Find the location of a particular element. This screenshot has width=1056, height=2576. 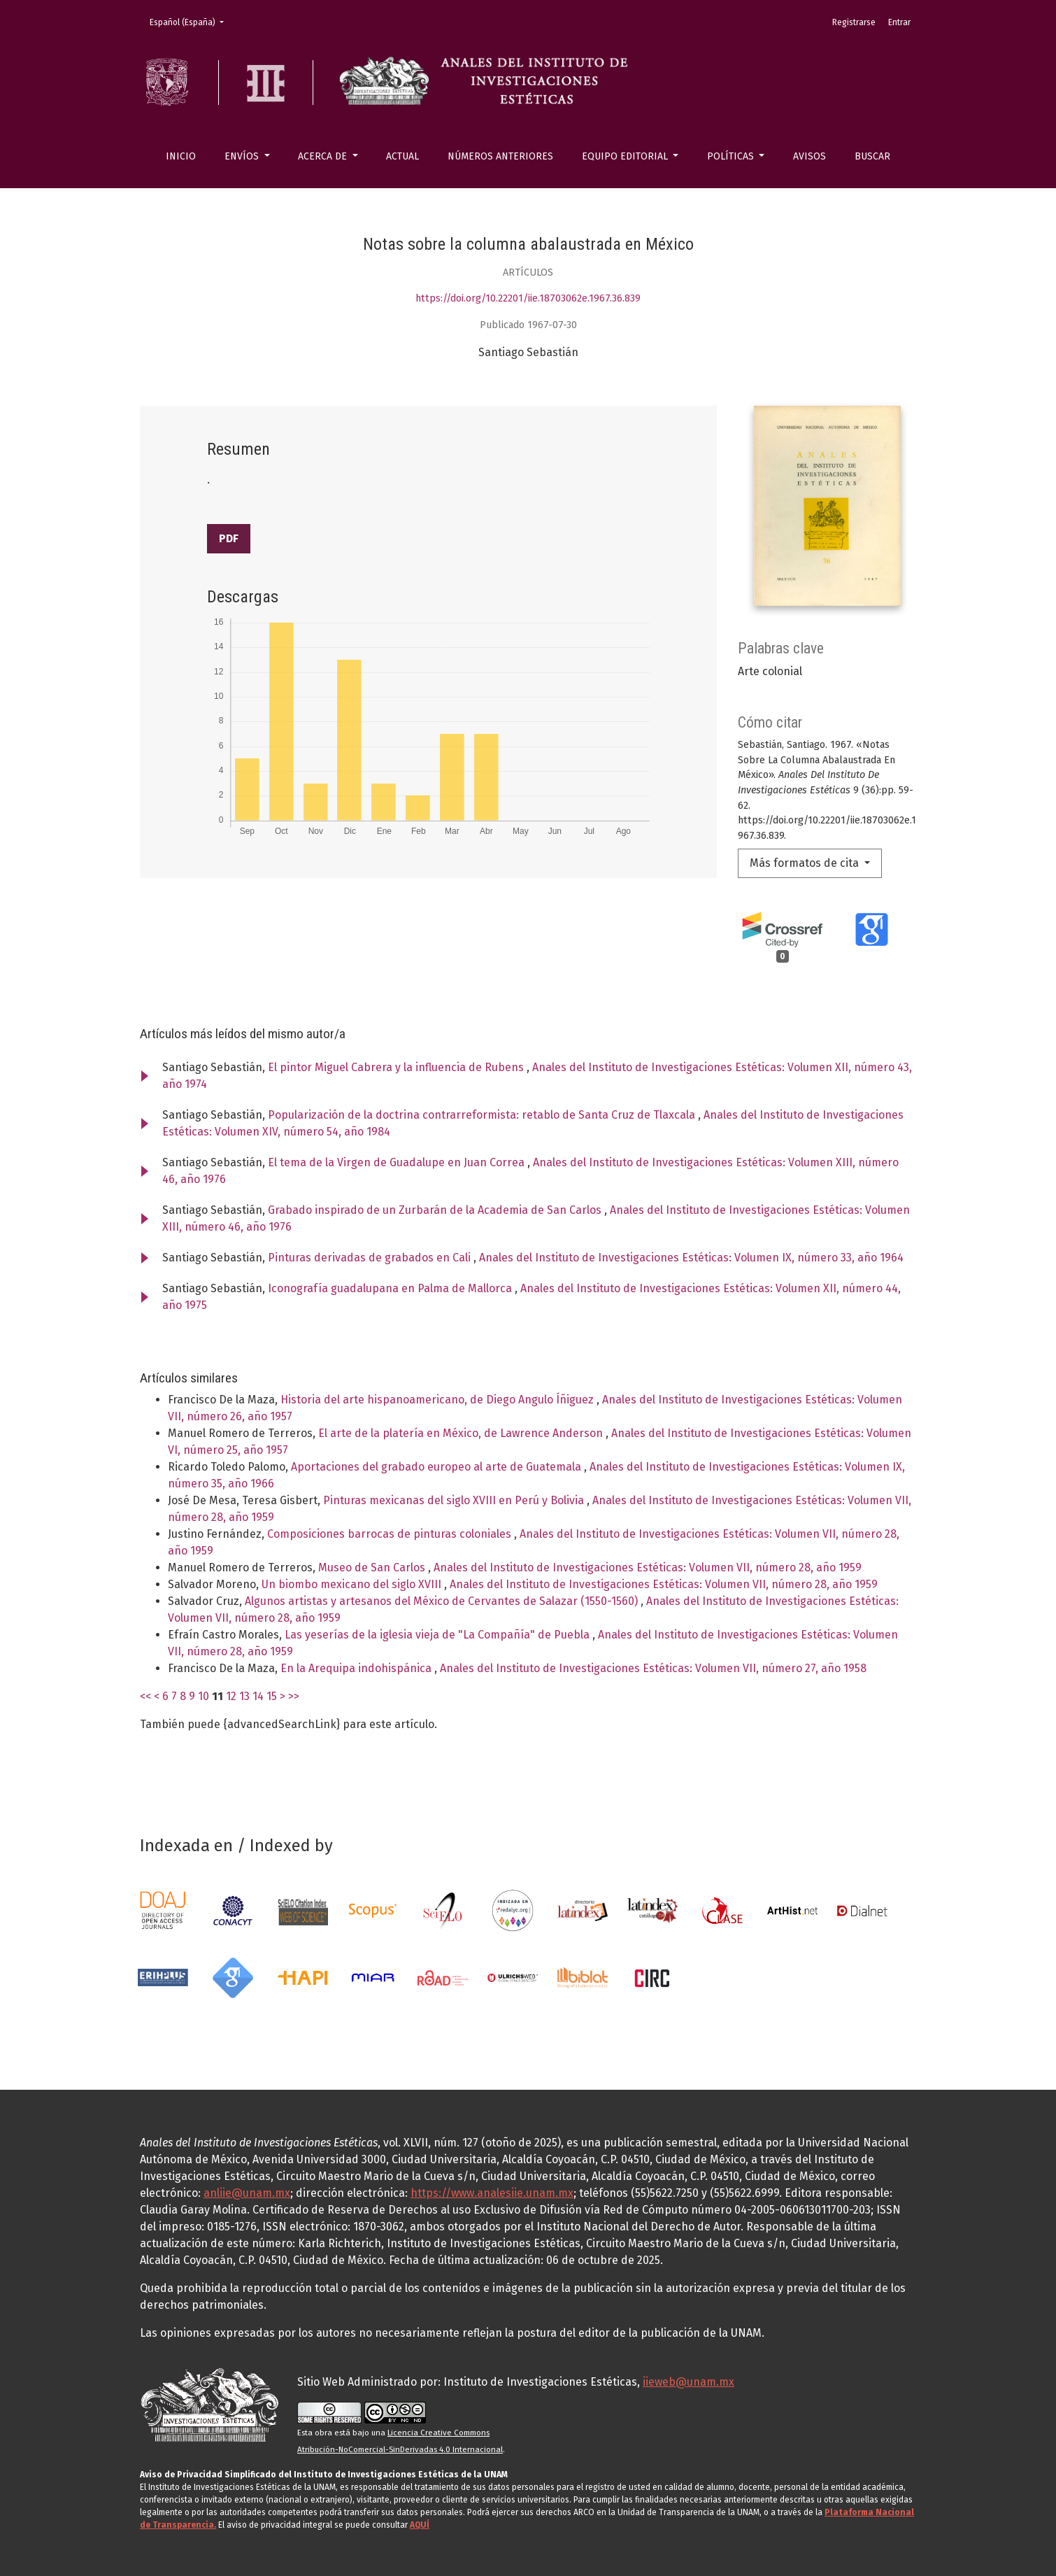

Anales del Instituto de Investigaciones Estéticas: Volumen VII, número 28, año 1959 is located at coordinates (648, 1567).